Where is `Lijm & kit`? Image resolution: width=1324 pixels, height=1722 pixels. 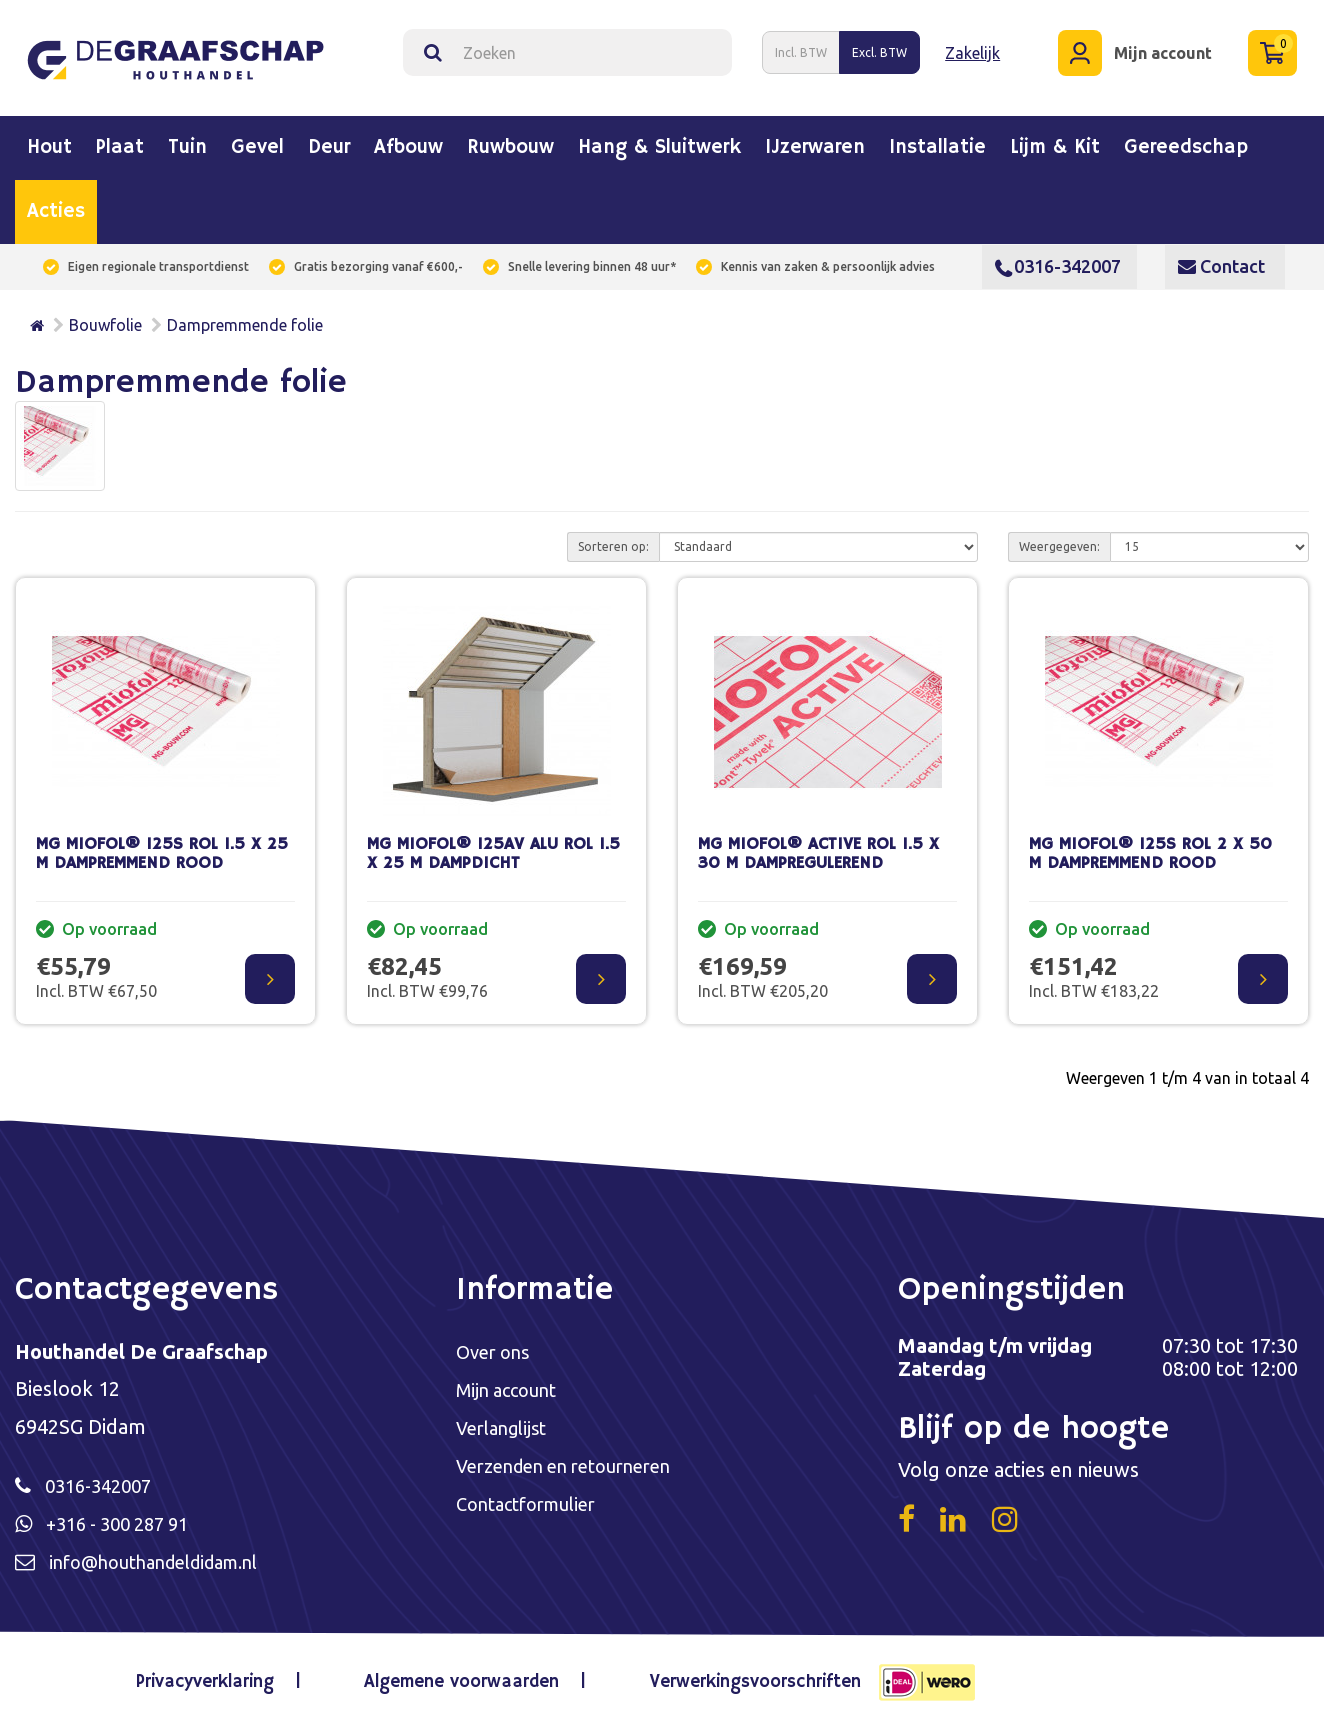
Lijm & kit is located at coordinates (1055, 140).